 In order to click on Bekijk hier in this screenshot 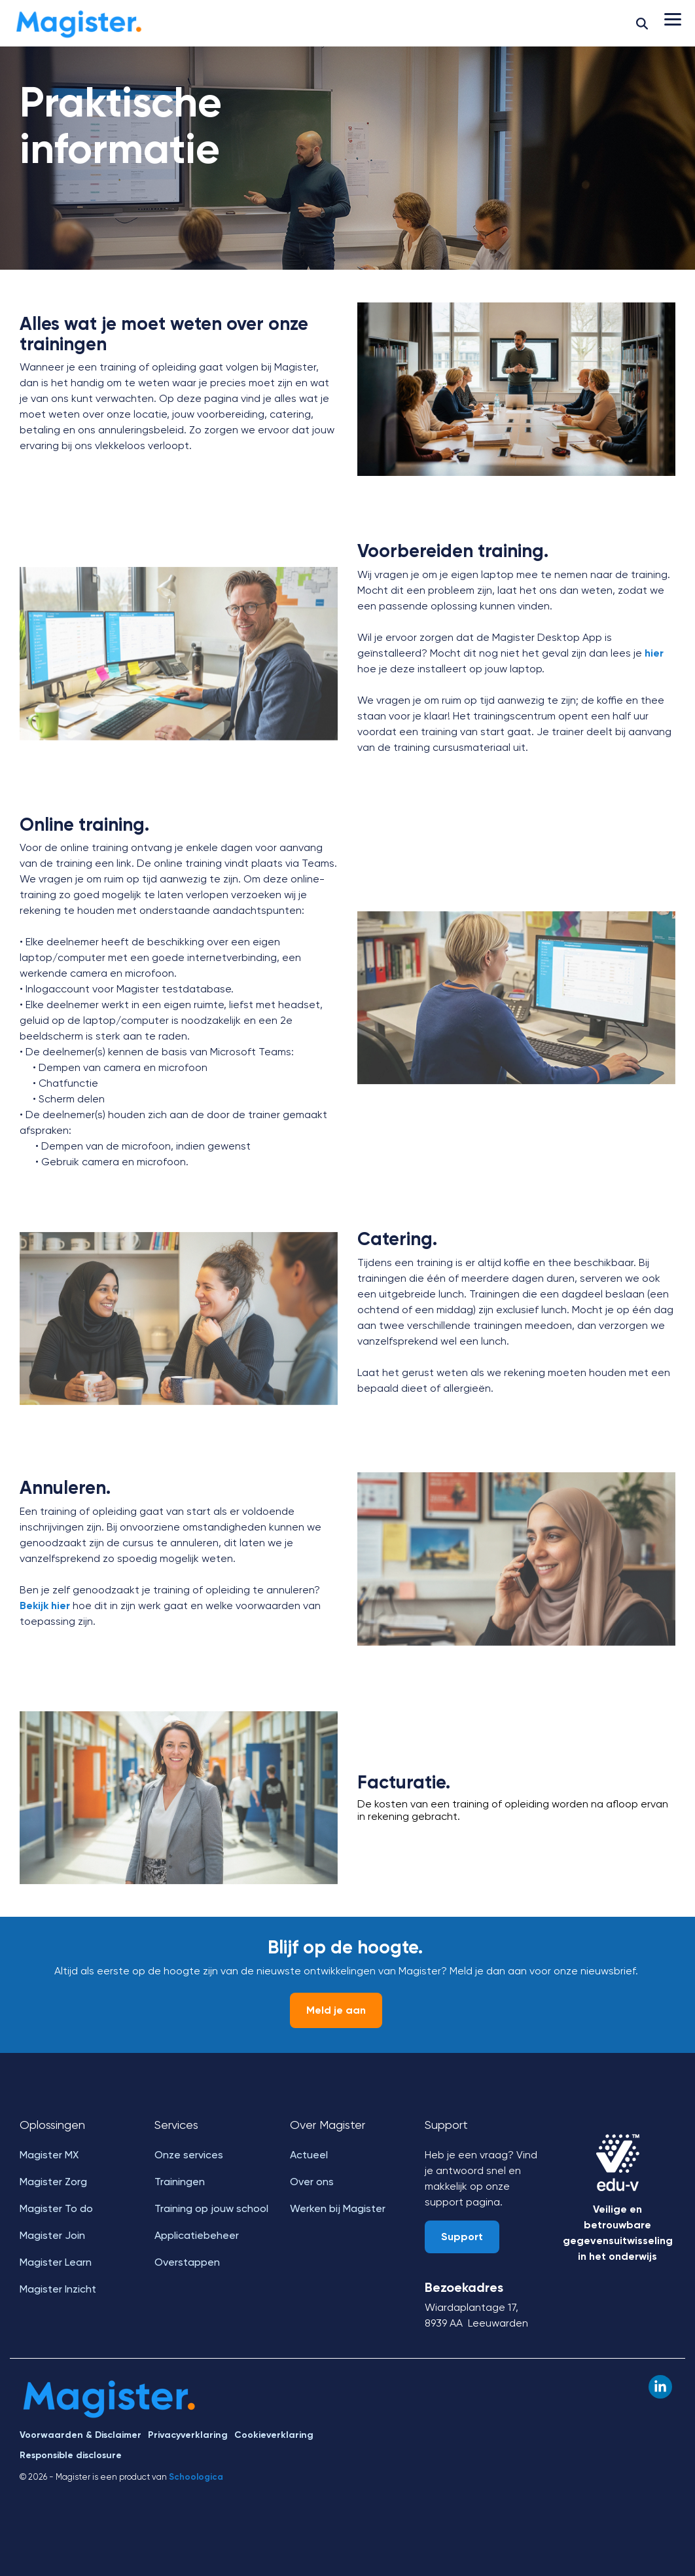, I will do `click(45, 1605)`.